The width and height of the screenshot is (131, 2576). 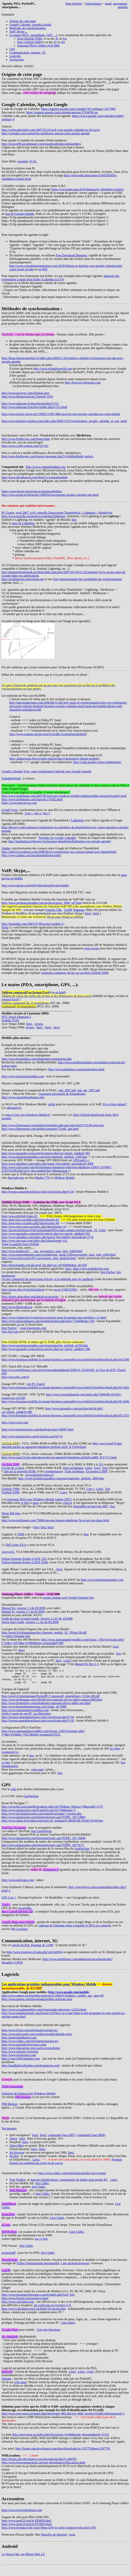 What do you see at coordinates (24, 2048) in the screenshot?
I see `http://www.pocketpcfreewares.com/` at bounding box center [24, 2048].